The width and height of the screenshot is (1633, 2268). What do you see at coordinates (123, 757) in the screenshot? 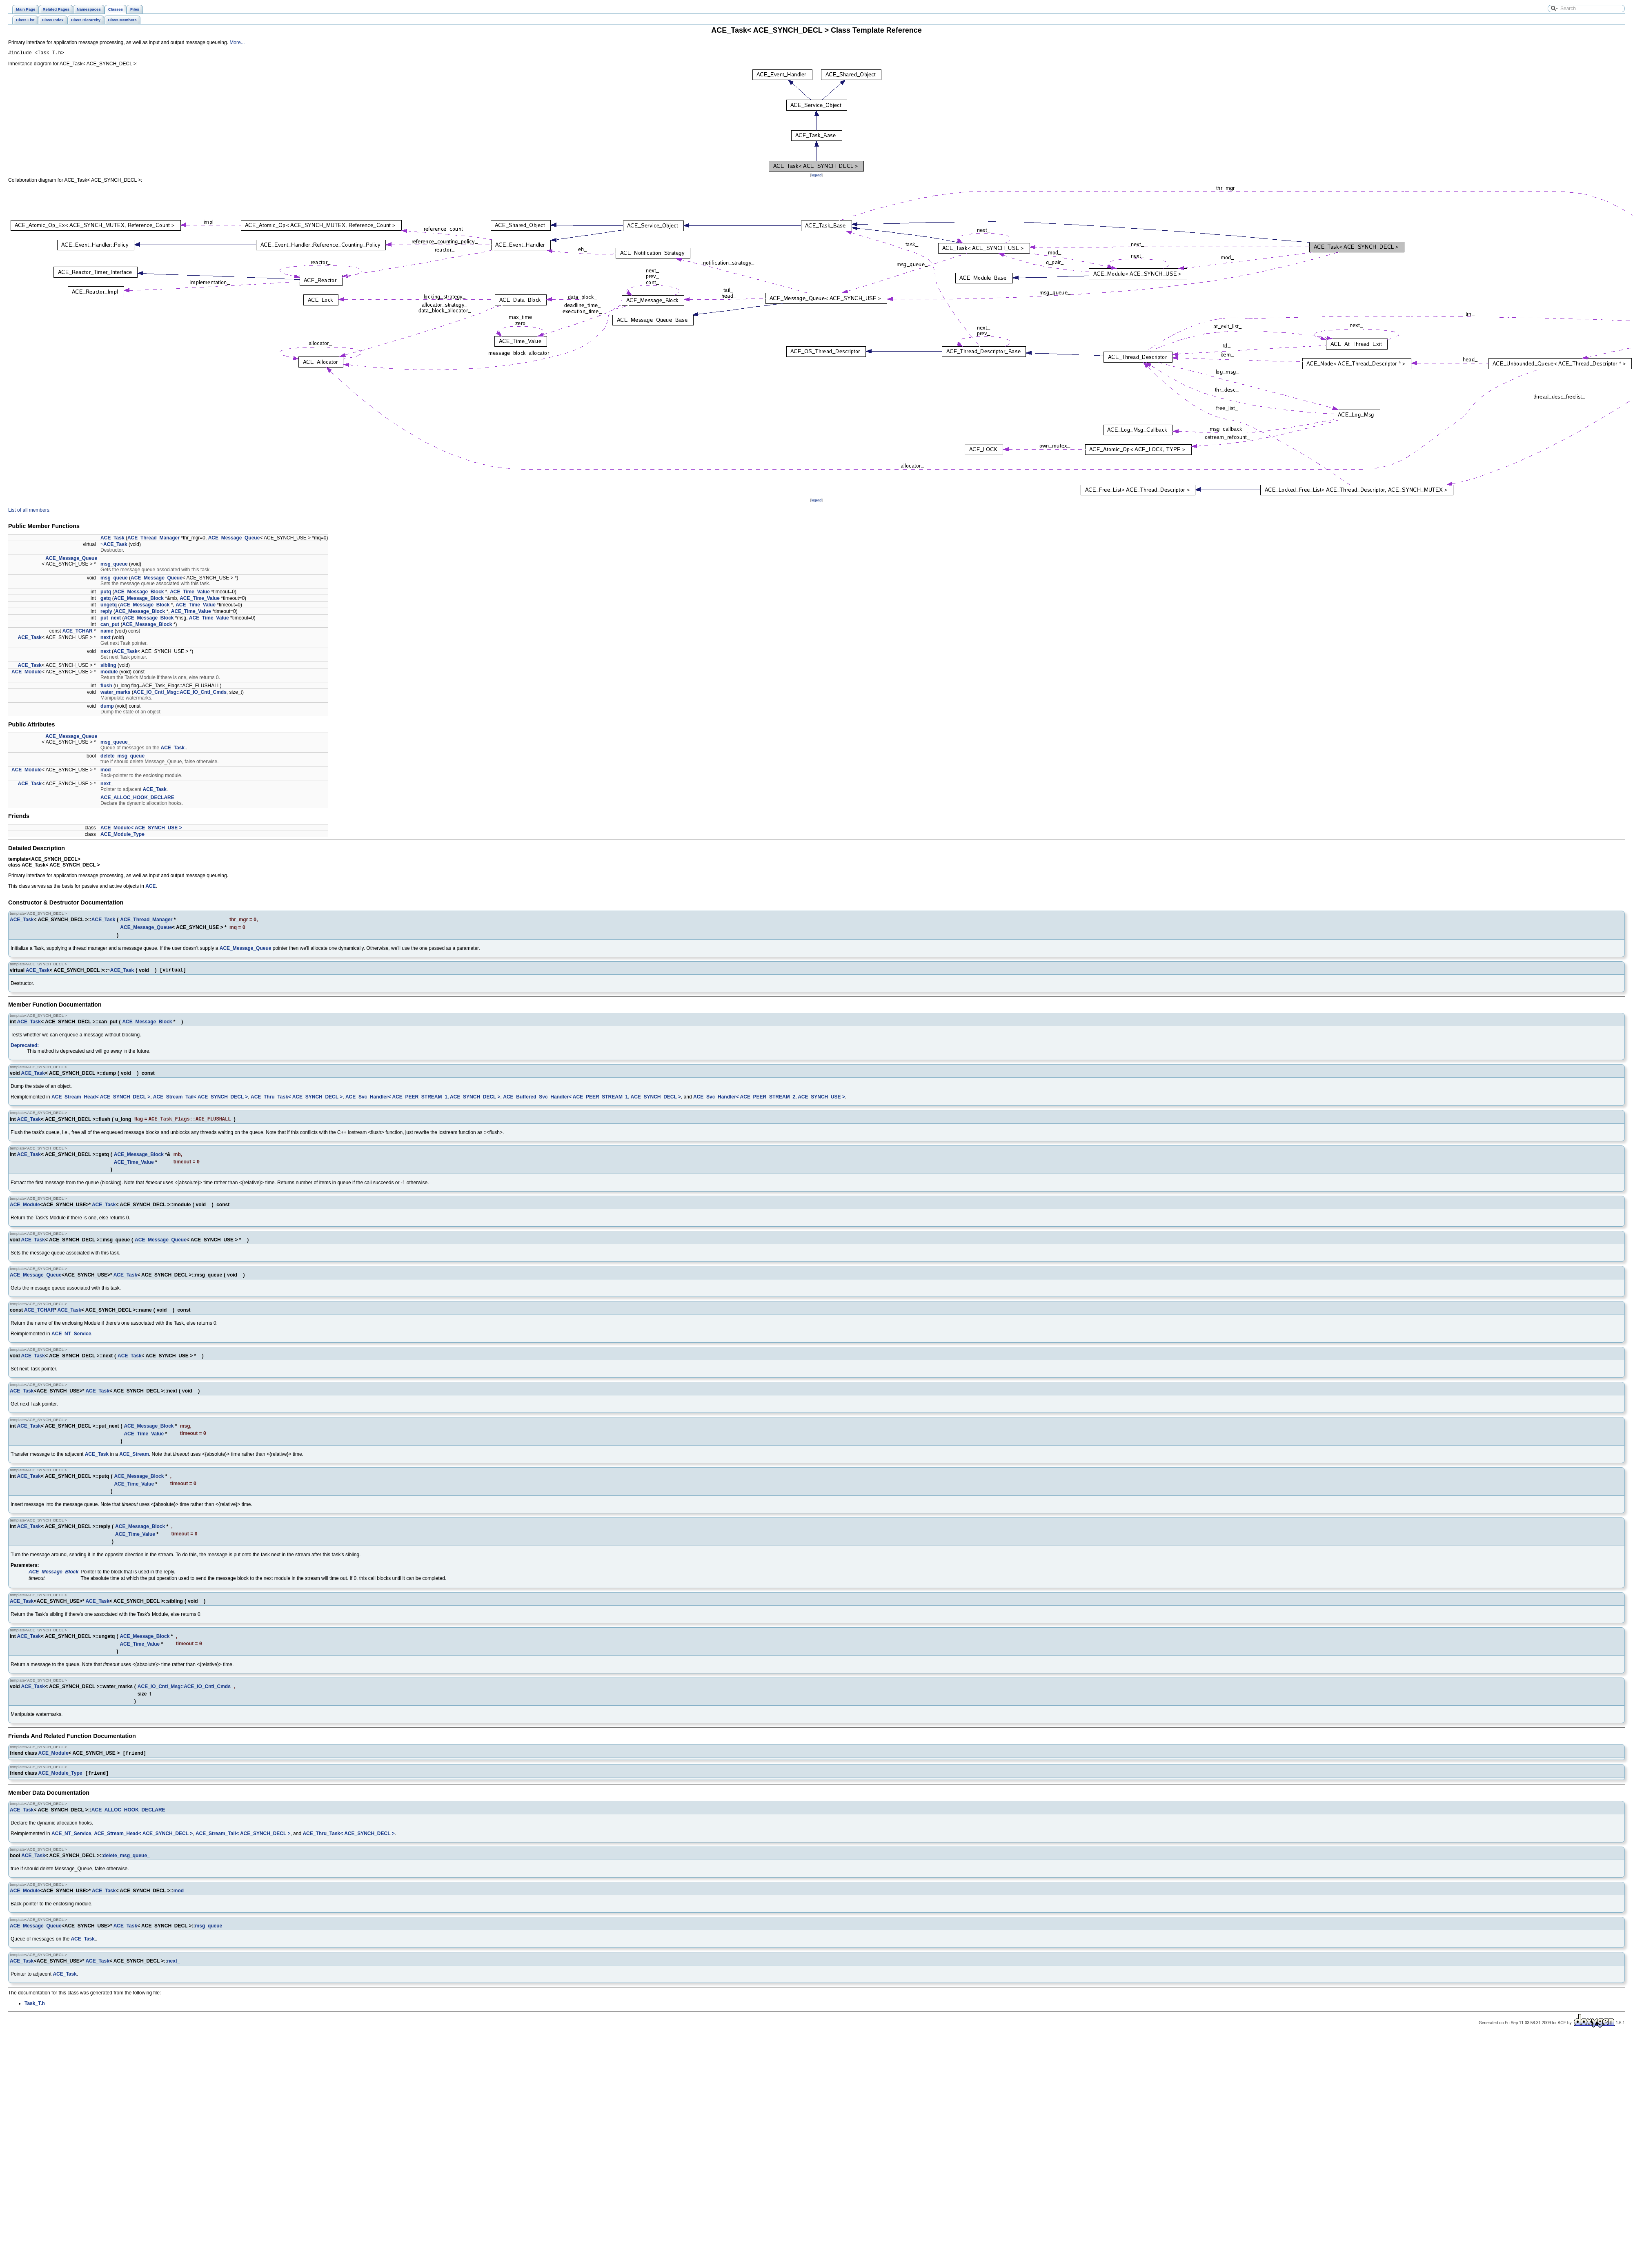
I see `delete_msg_queue_` at bounding box center [123, 757].